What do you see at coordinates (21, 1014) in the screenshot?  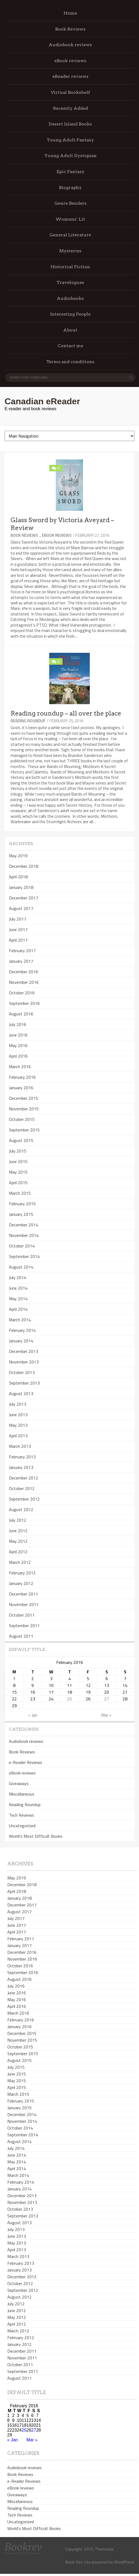 I see `August 2016` at bounding box center [21, 1014].